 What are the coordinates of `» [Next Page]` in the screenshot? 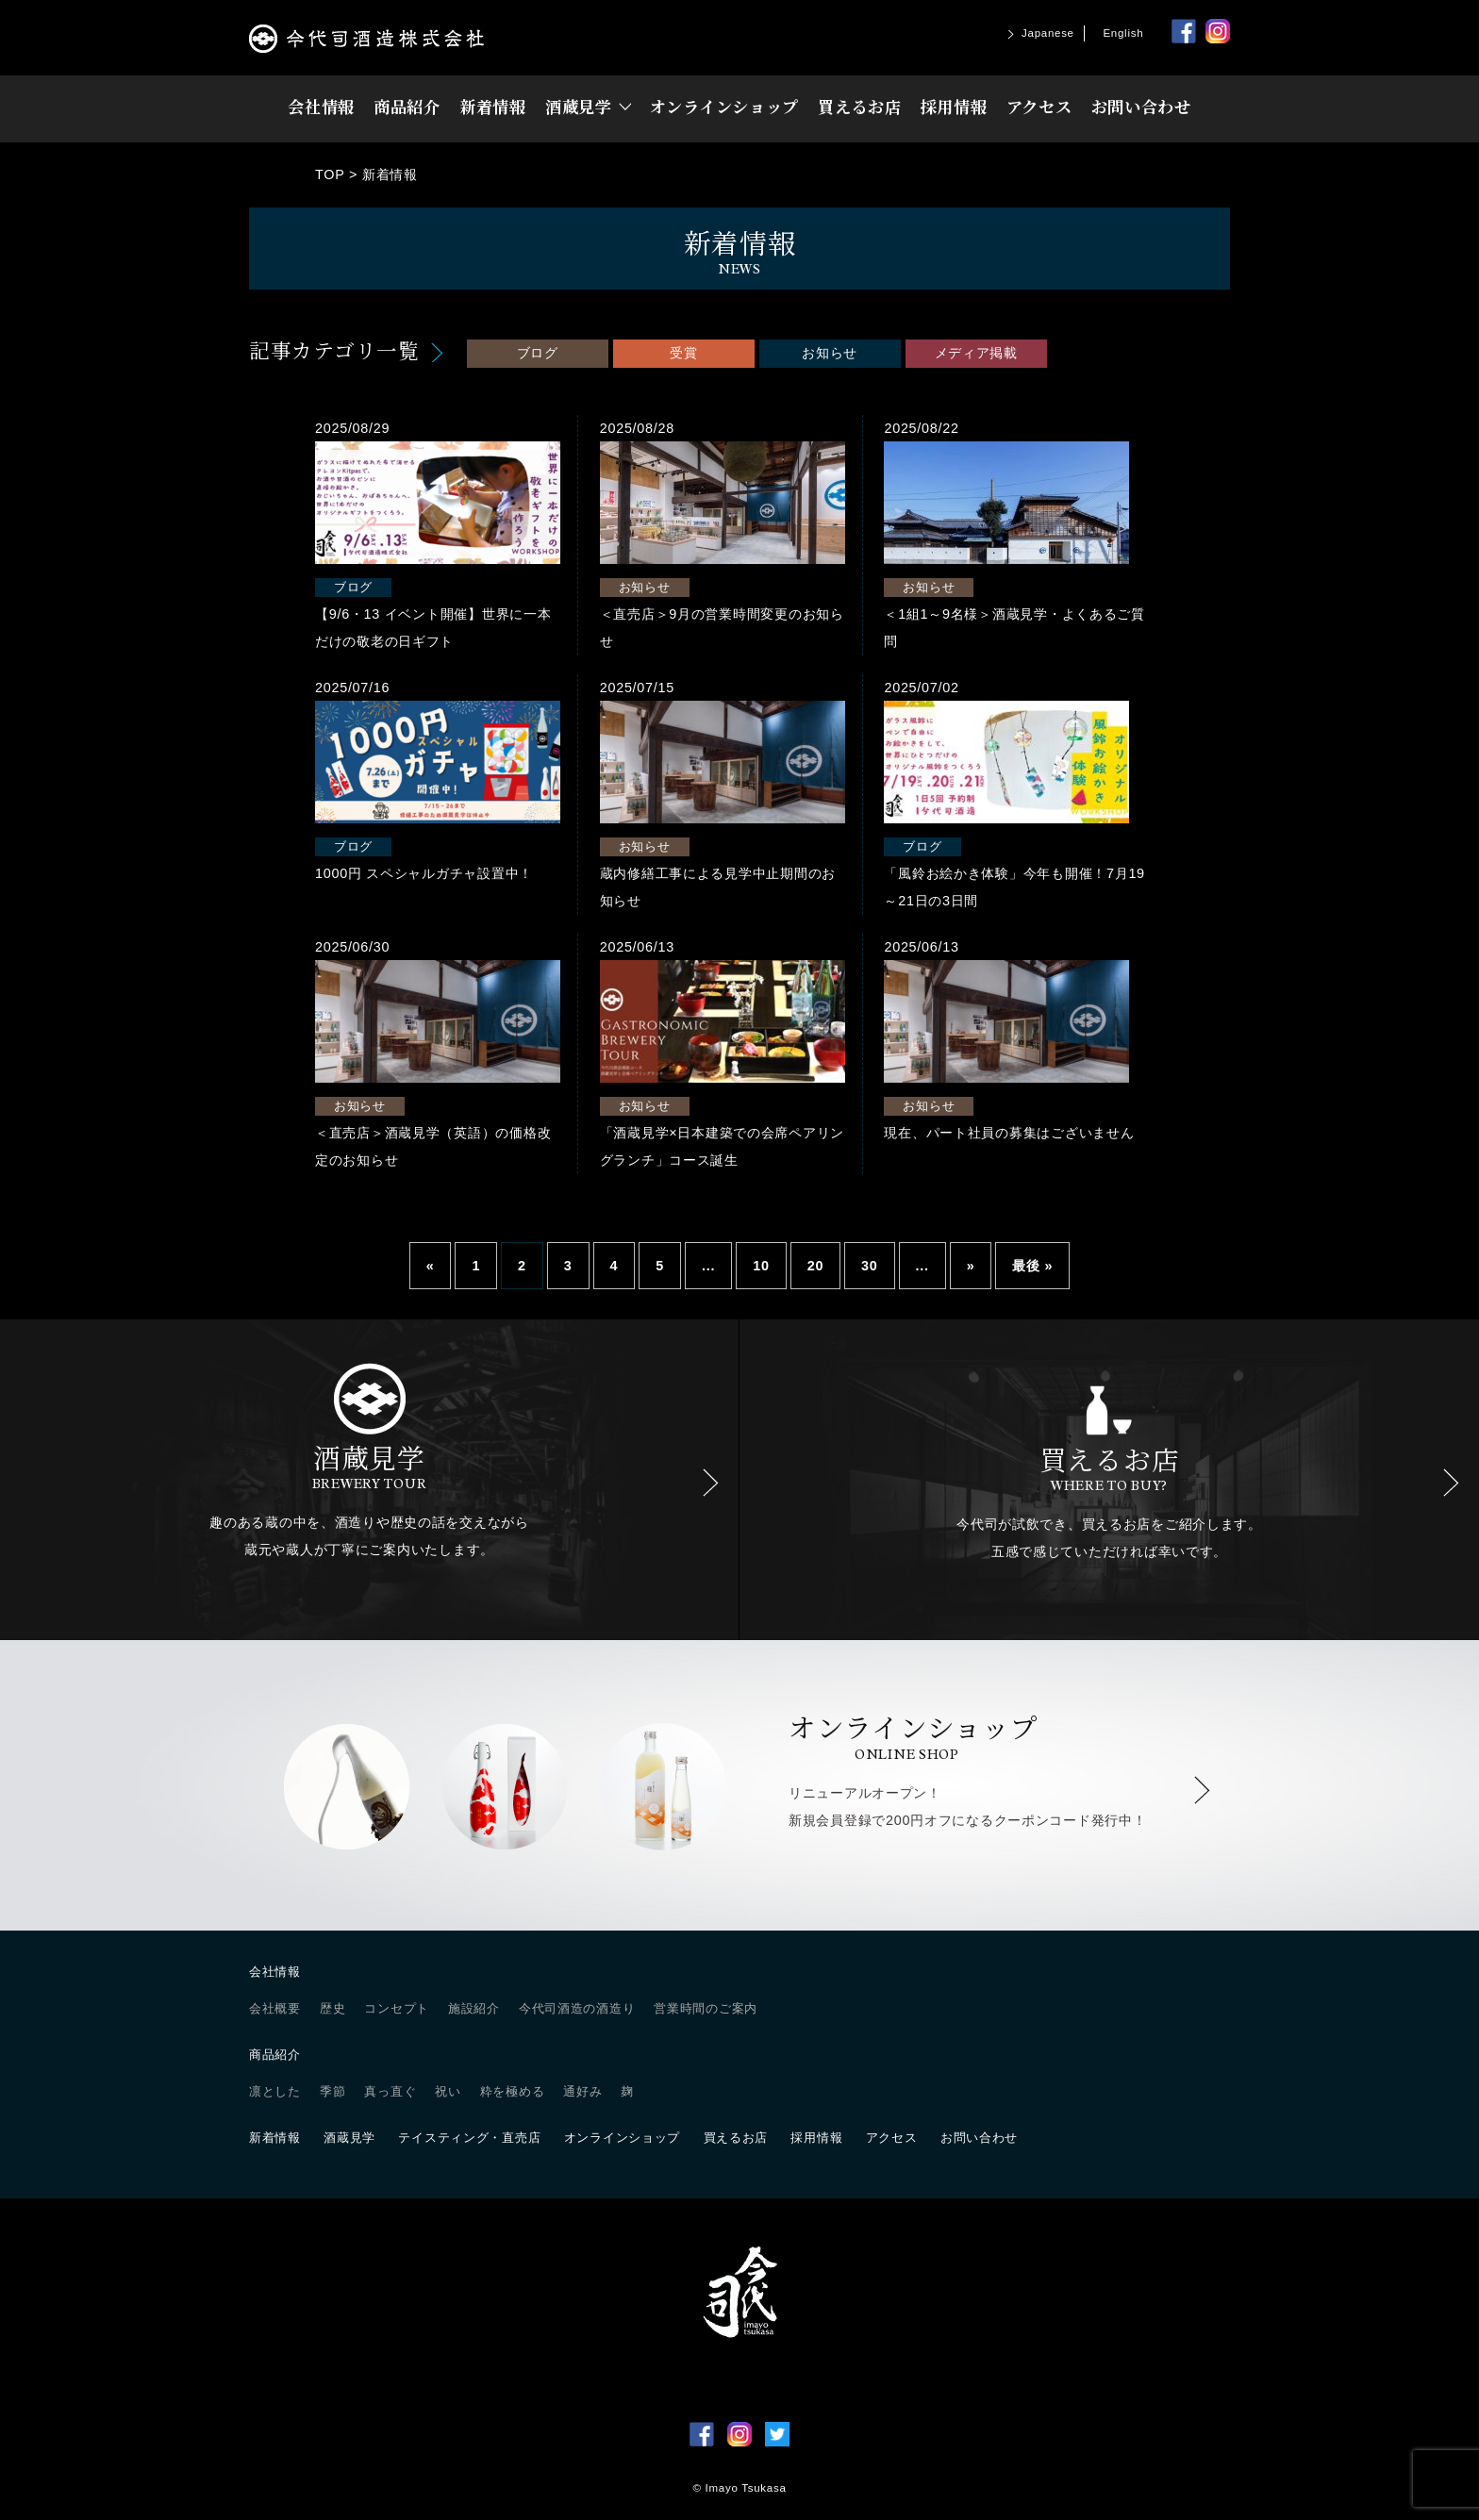 It's located at (971, 1264).